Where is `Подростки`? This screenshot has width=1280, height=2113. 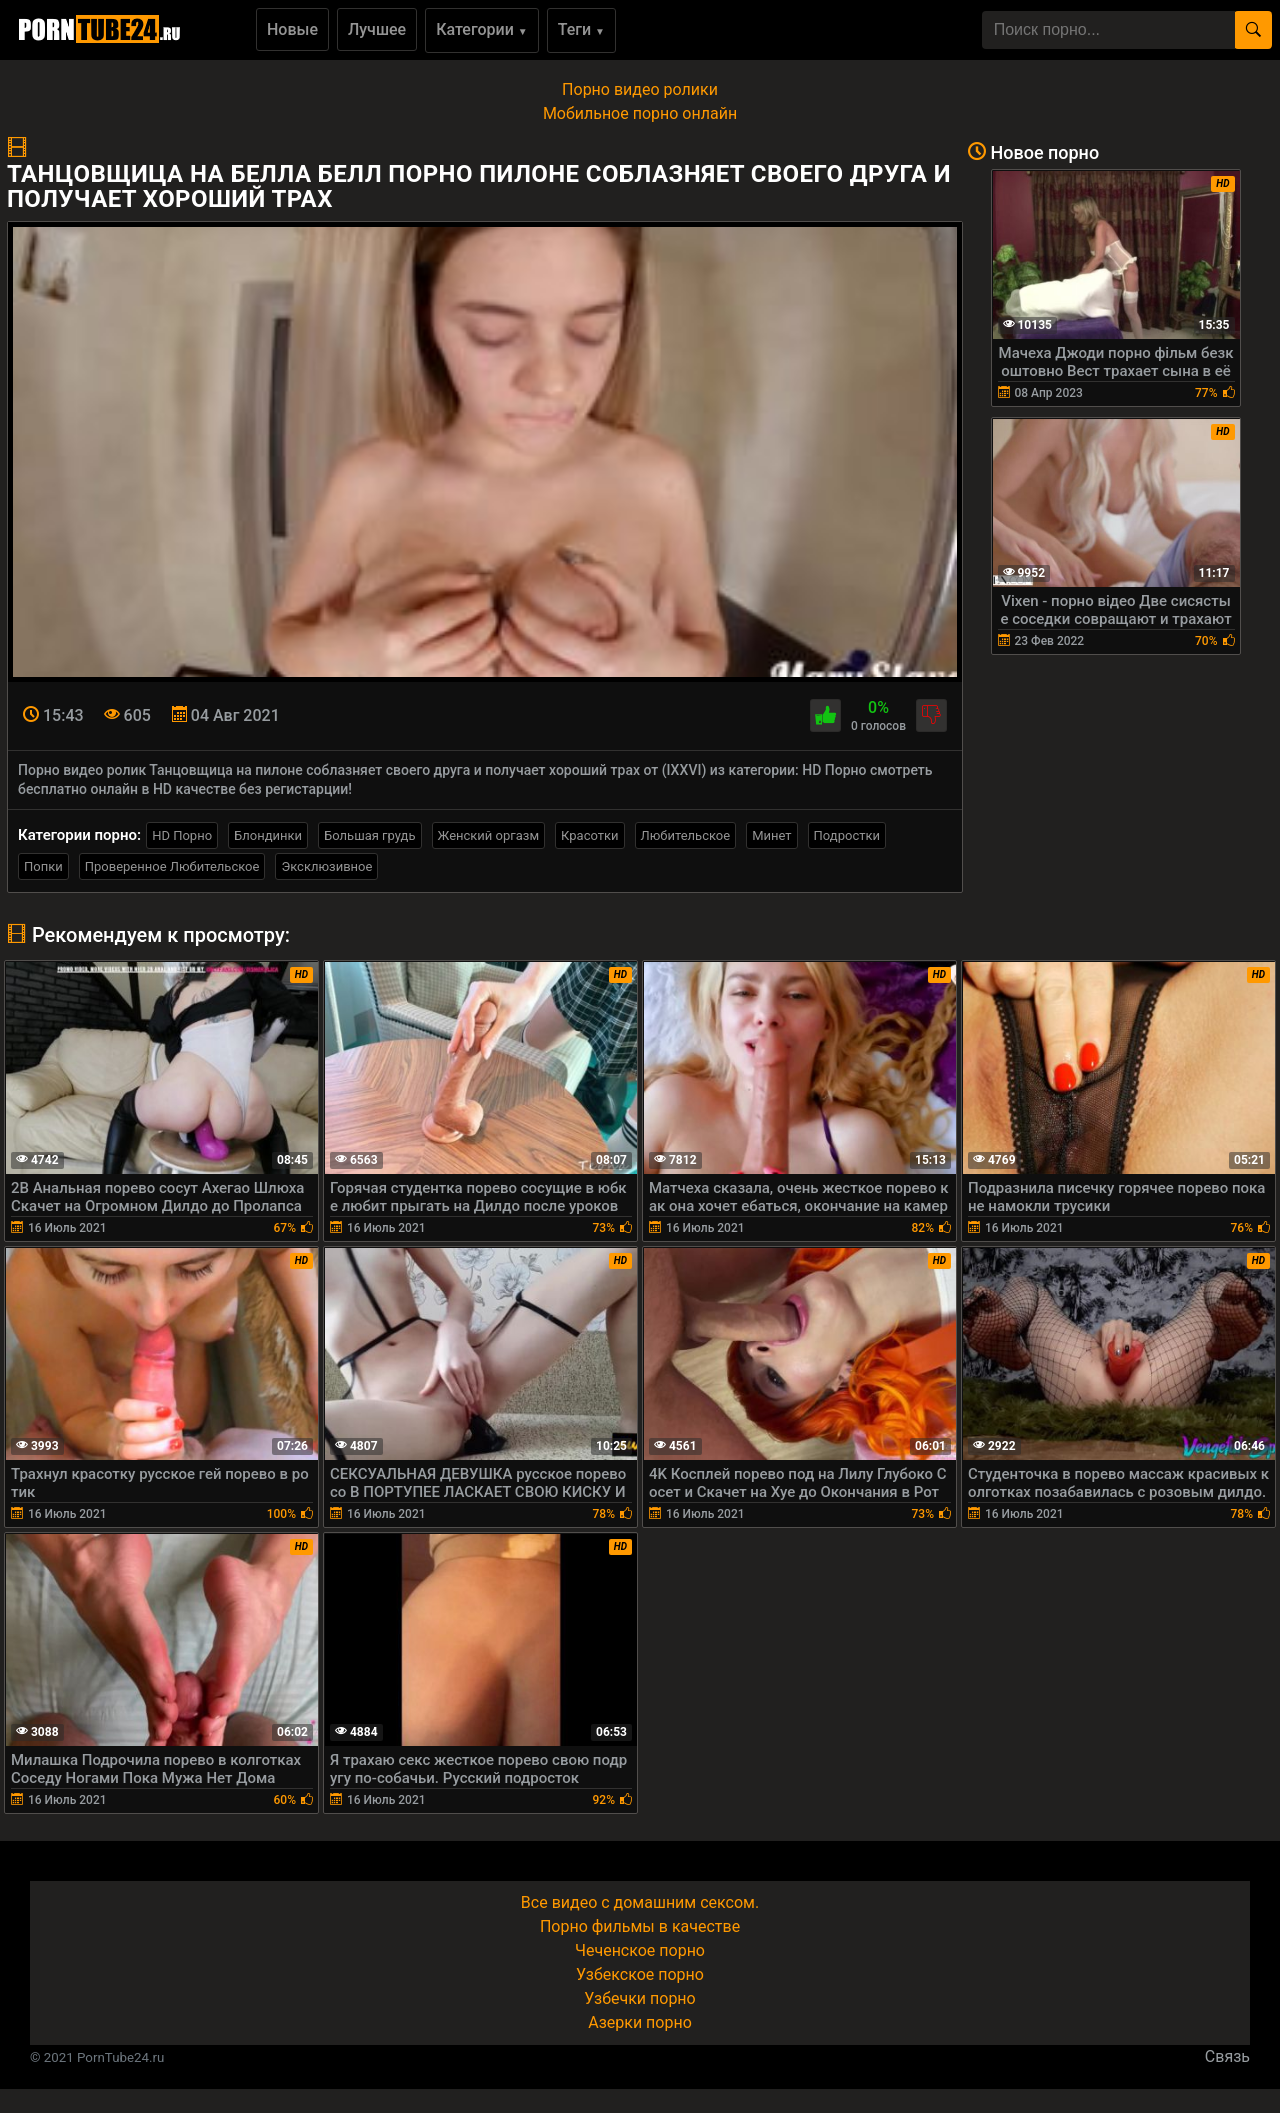
Подростки is located at coordinates (847, 835).